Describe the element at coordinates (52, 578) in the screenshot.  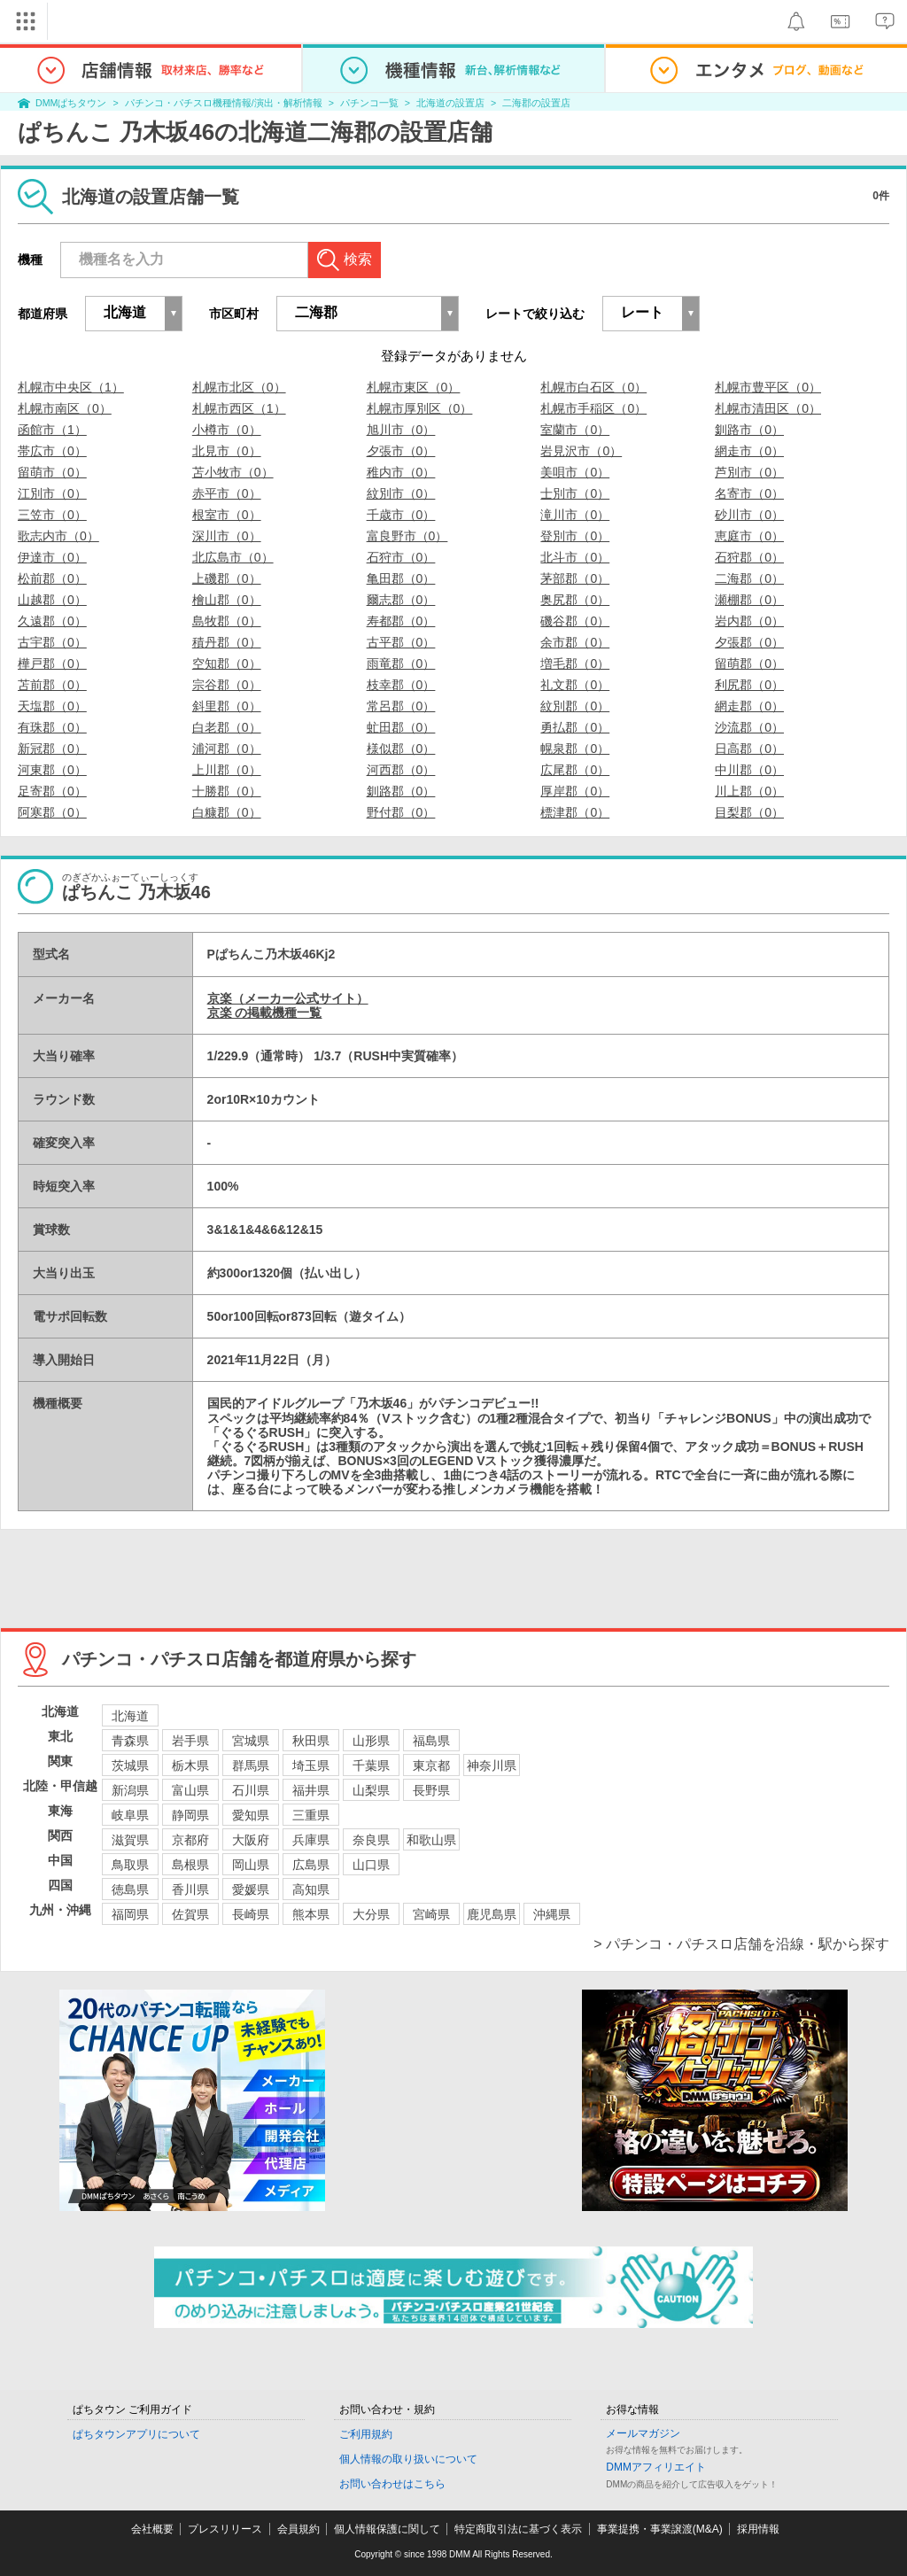
I see `松前郡（0）` at that location.